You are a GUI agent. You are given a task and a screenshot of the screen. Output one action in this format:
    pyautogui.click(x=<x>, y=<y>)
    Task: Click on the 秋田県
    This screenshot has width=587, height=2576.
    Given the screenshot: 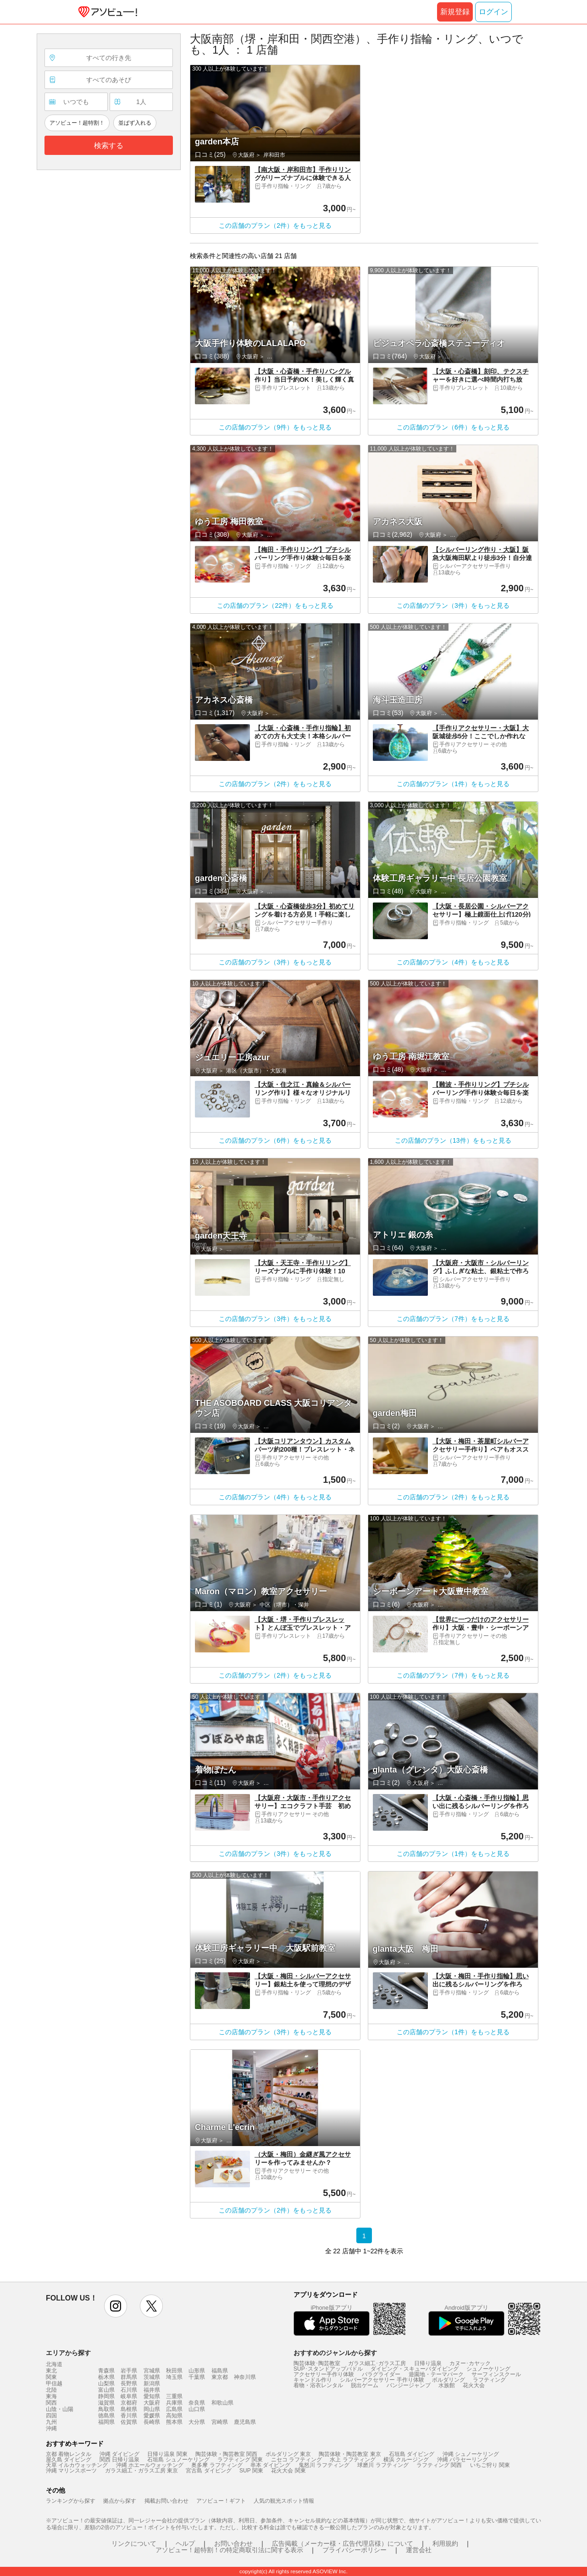 What is the action you would take?
    pyautogui.click(x=174, y=2370)
    